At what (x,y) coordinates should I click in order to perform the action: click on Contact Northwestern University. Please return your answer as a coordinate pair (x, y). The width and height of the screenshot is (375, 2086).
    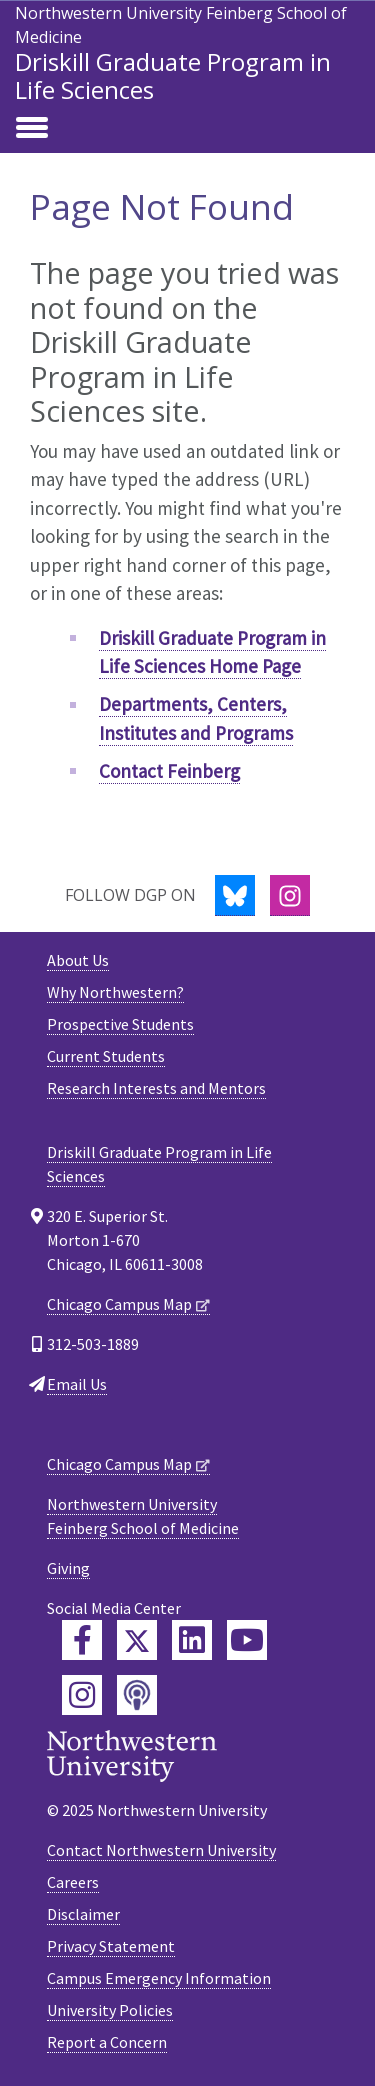
    Looking at the image, I should click on (161, 1850).